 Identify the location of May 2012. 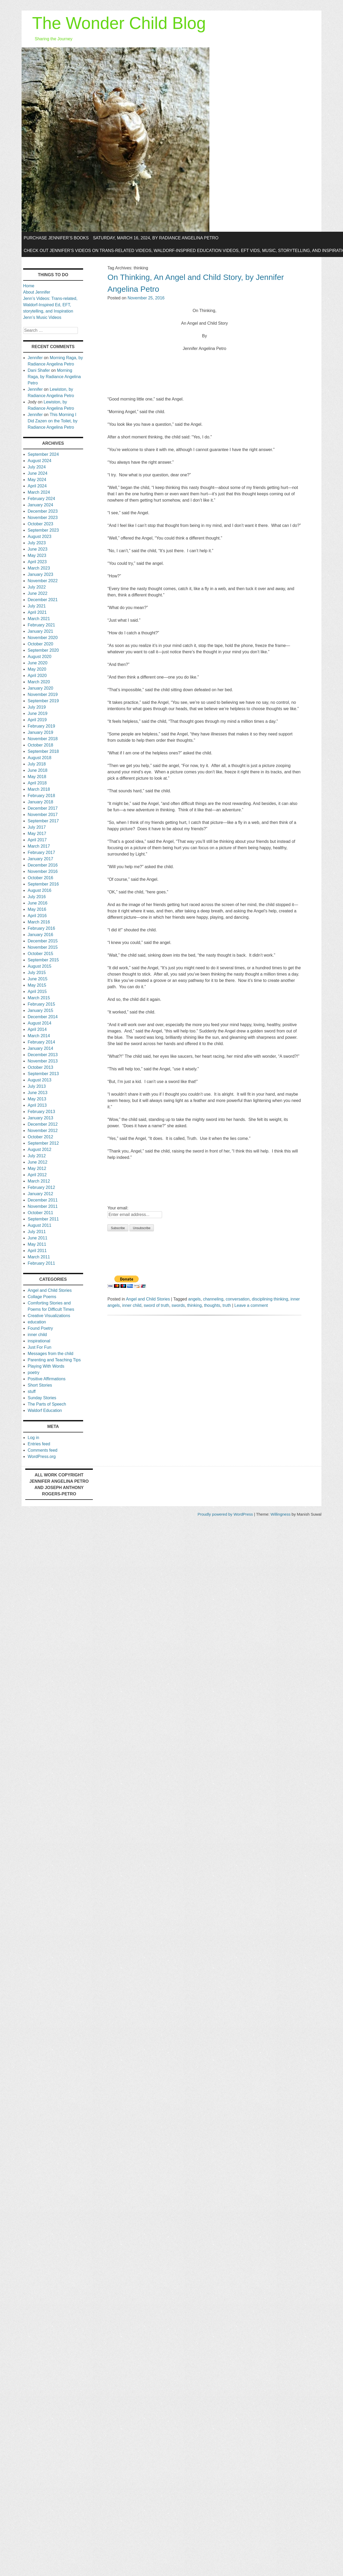
(37, 1168).